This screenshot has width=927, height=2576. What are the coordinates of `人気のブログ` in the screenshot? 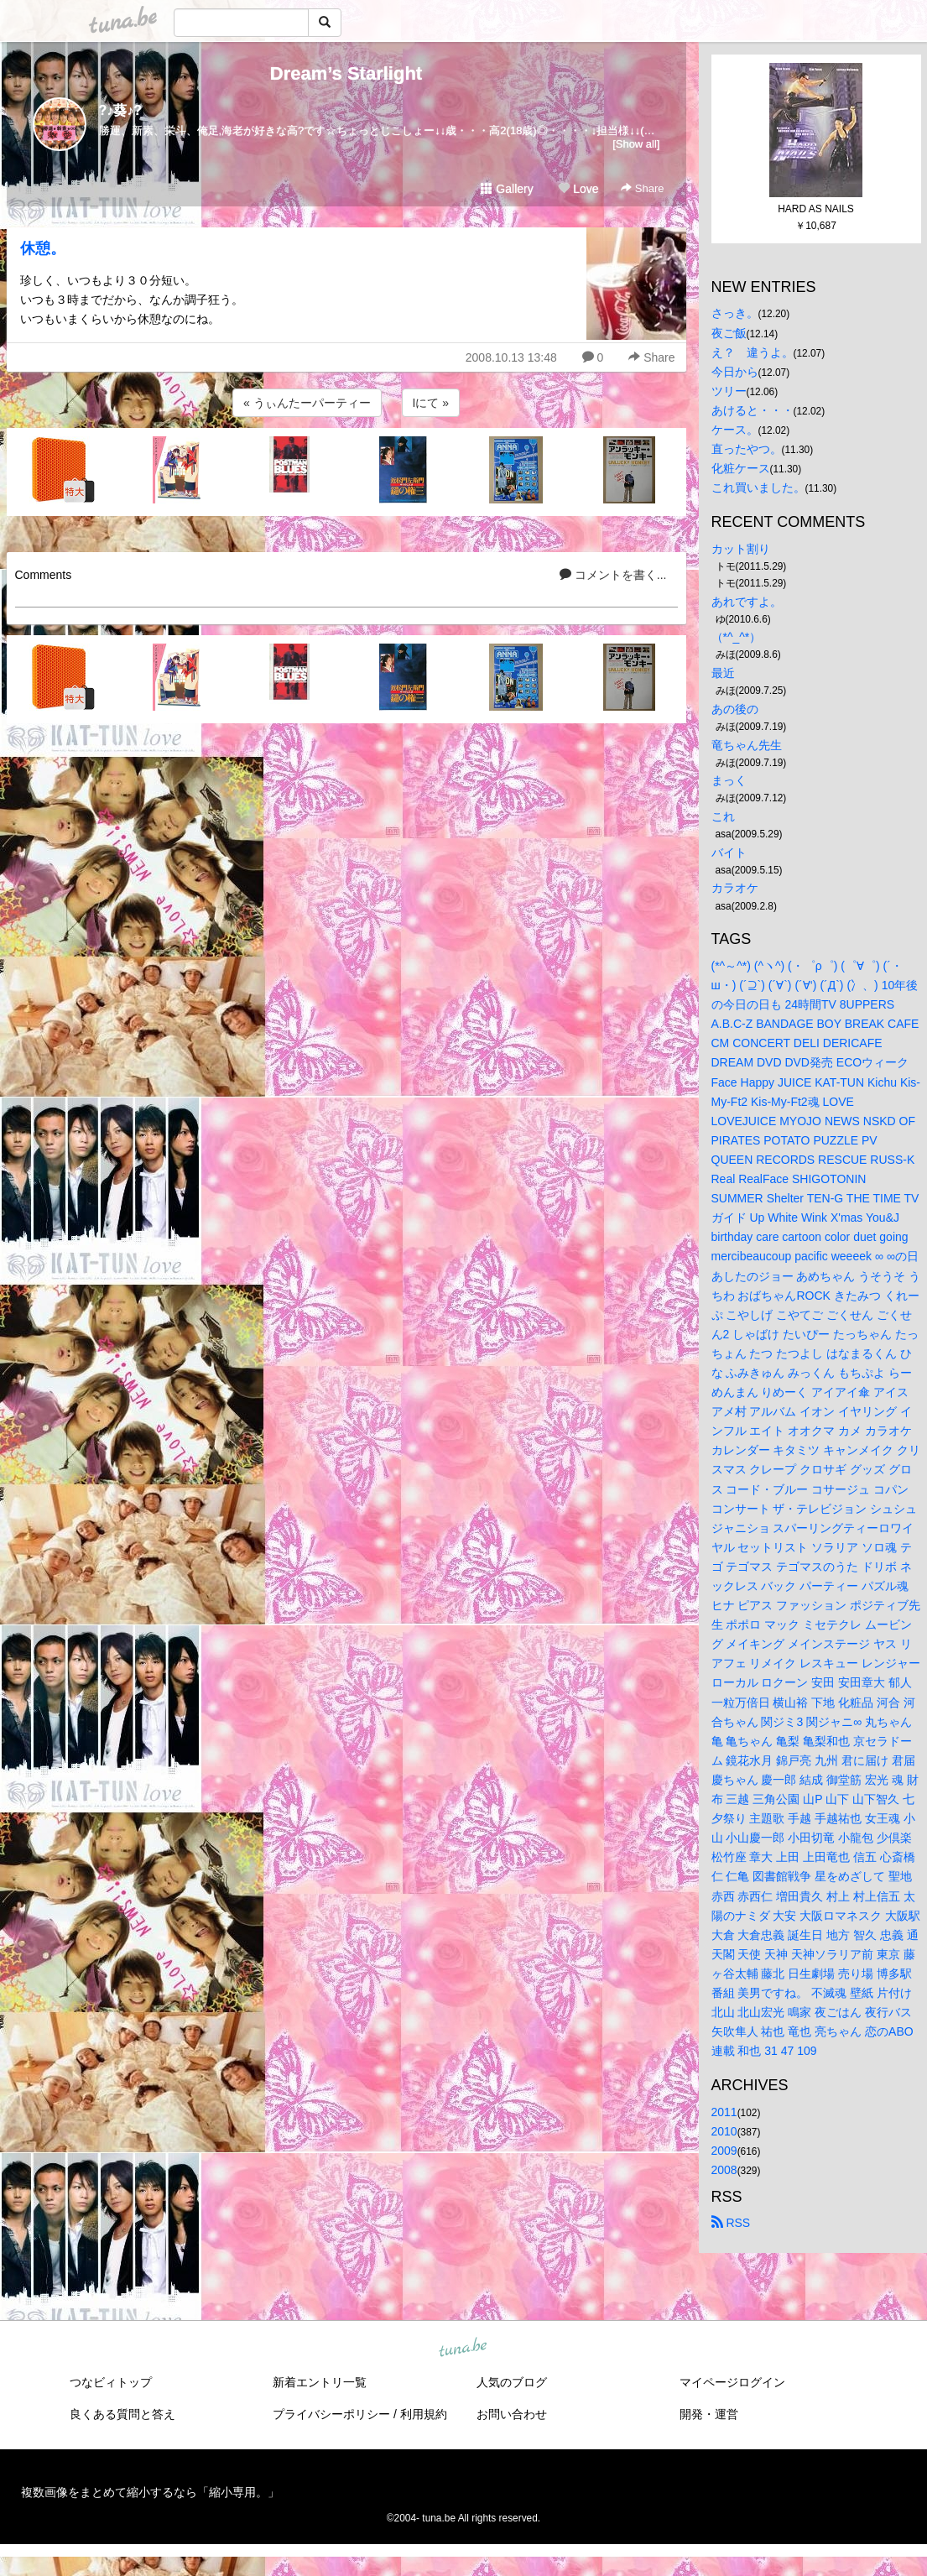 It's located at (512, 2382).